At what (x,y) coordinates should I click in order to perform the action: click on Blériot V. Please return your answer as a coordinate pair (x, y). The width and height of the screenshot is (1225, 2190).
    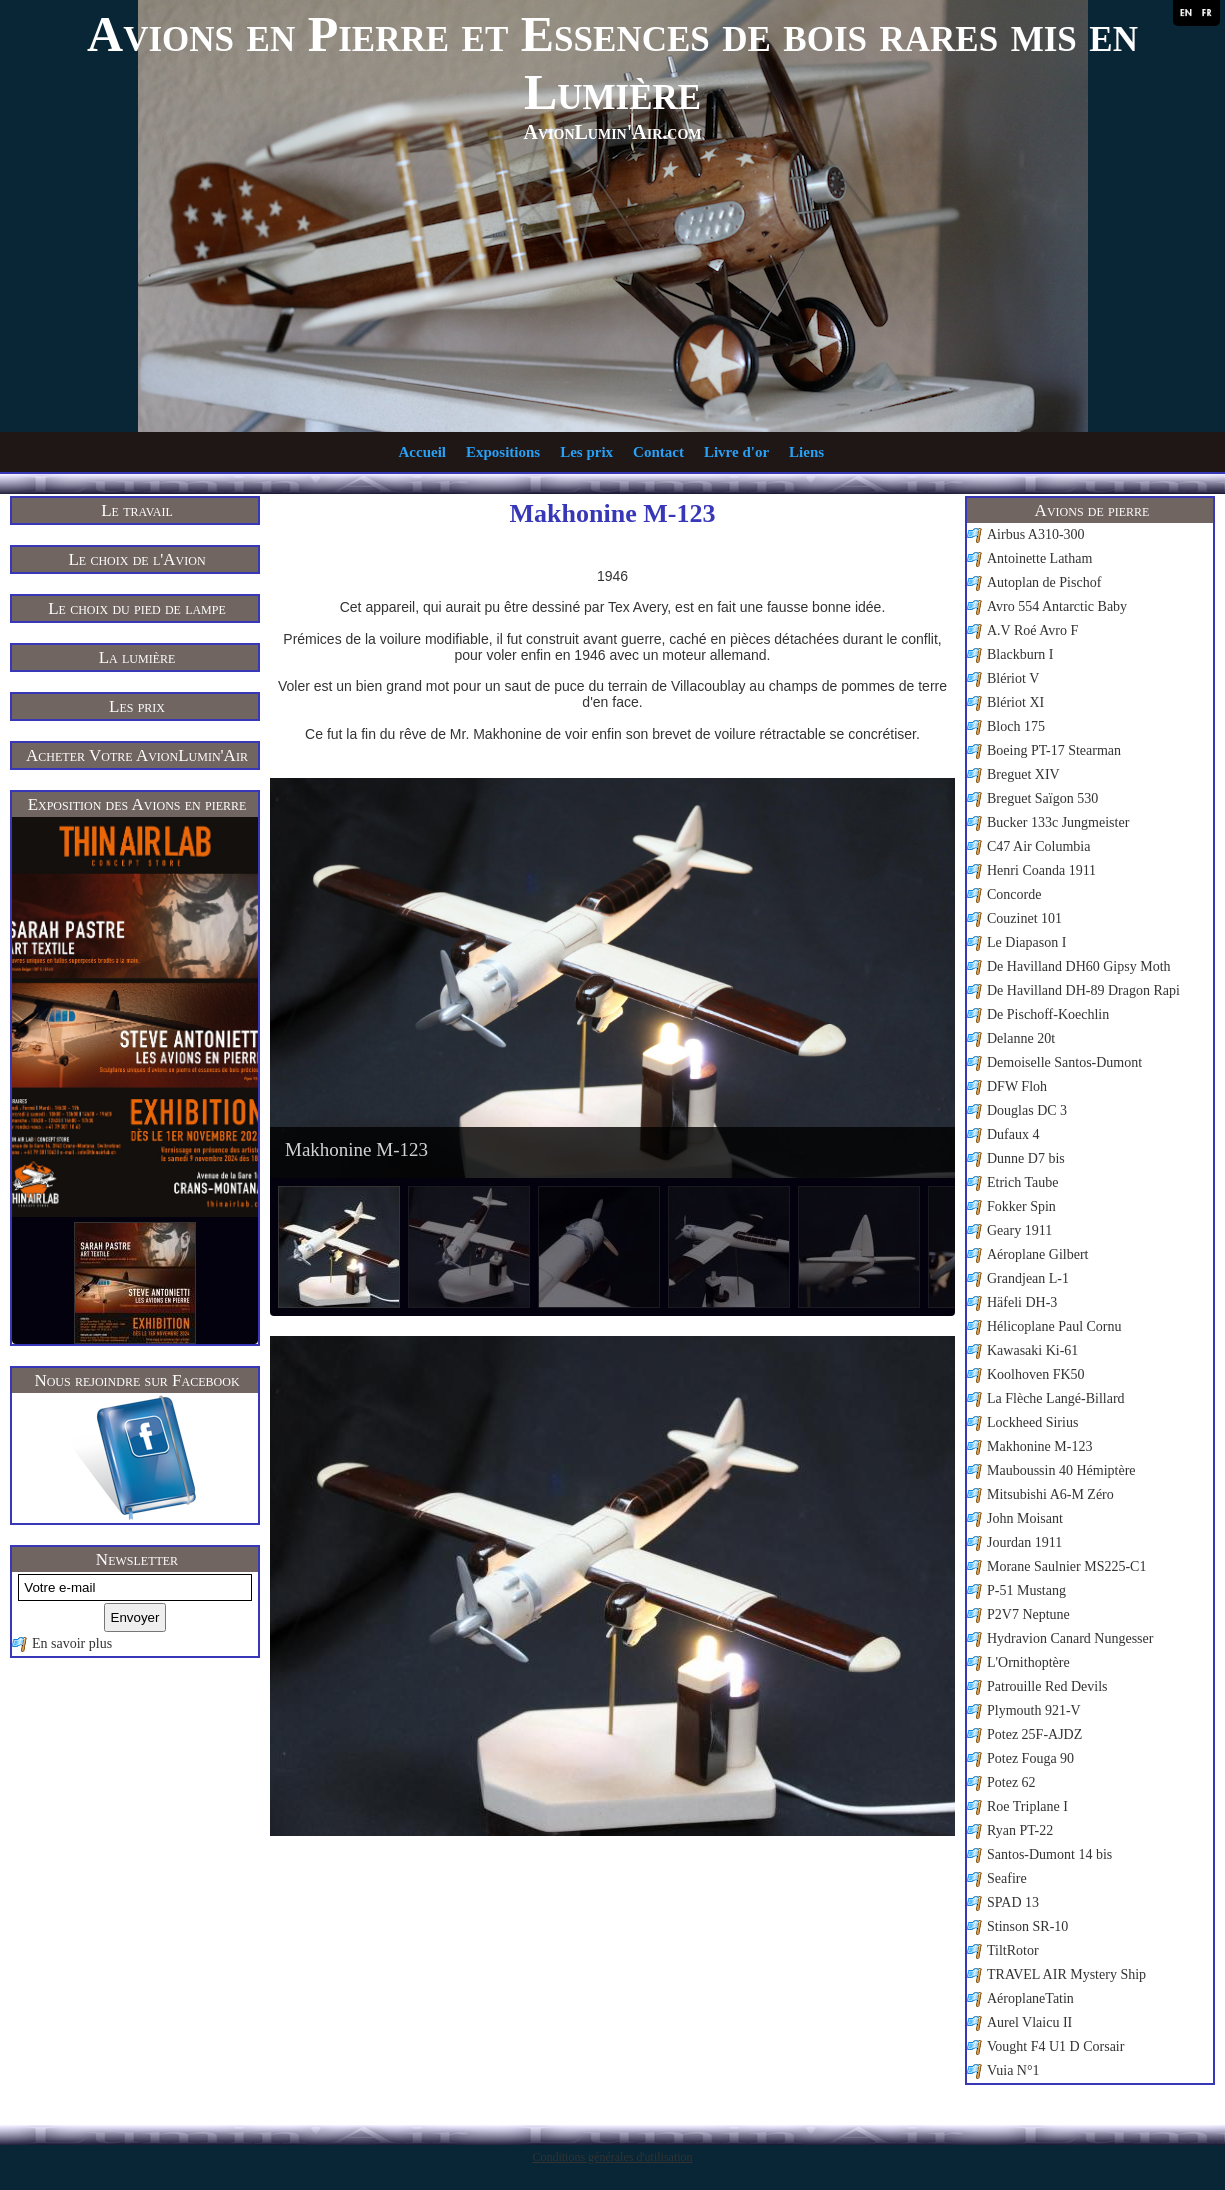
    Looking at the image, I should click on (1013, 678).